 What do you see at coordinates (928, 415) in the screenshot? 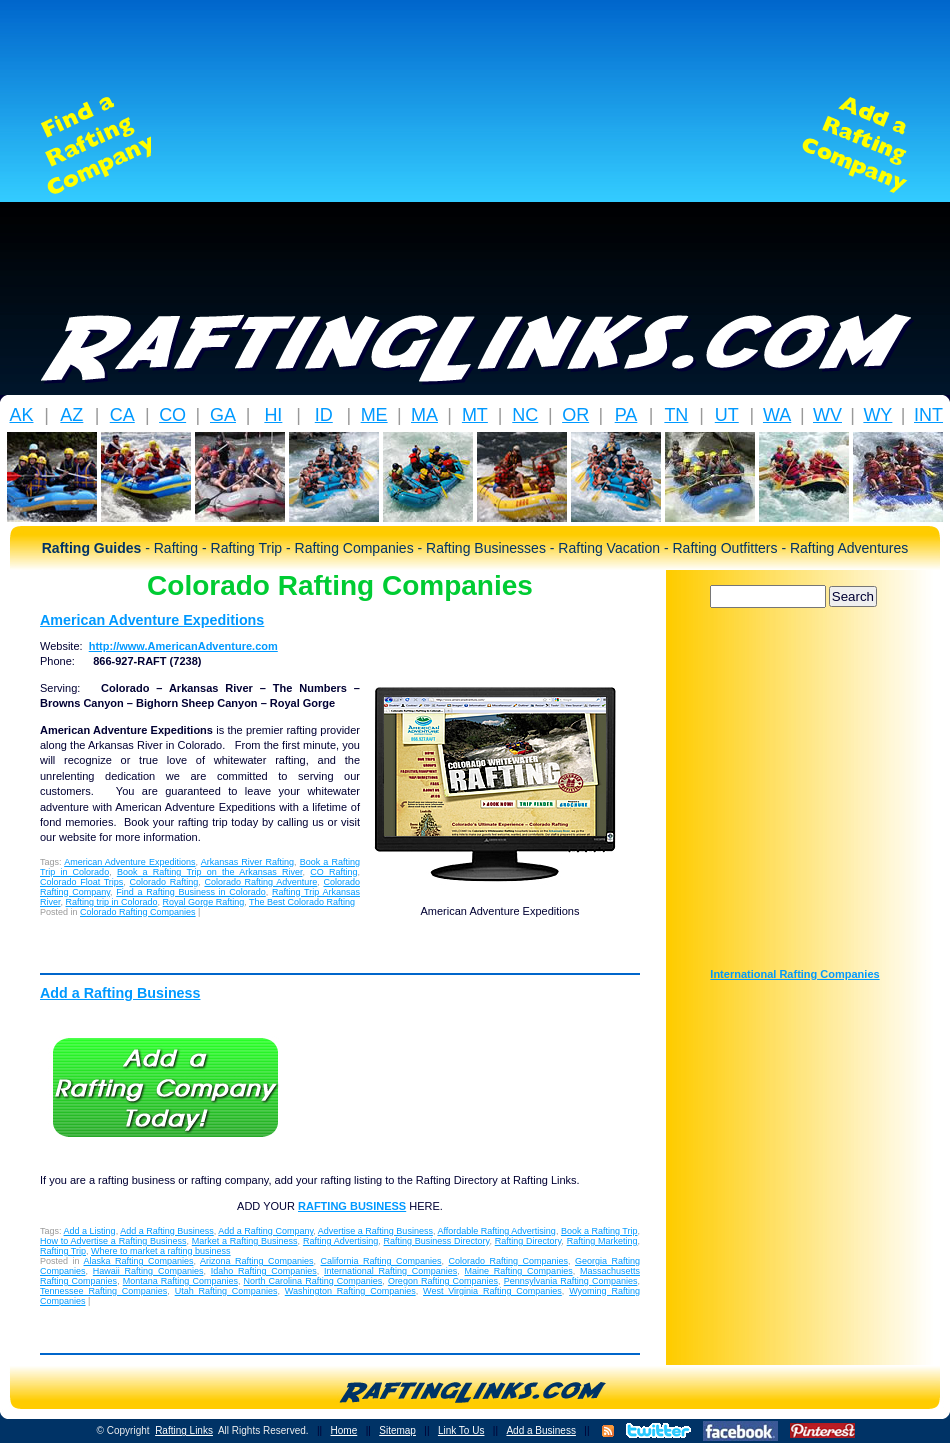
I see `INT` at bounding box center [928, 415].